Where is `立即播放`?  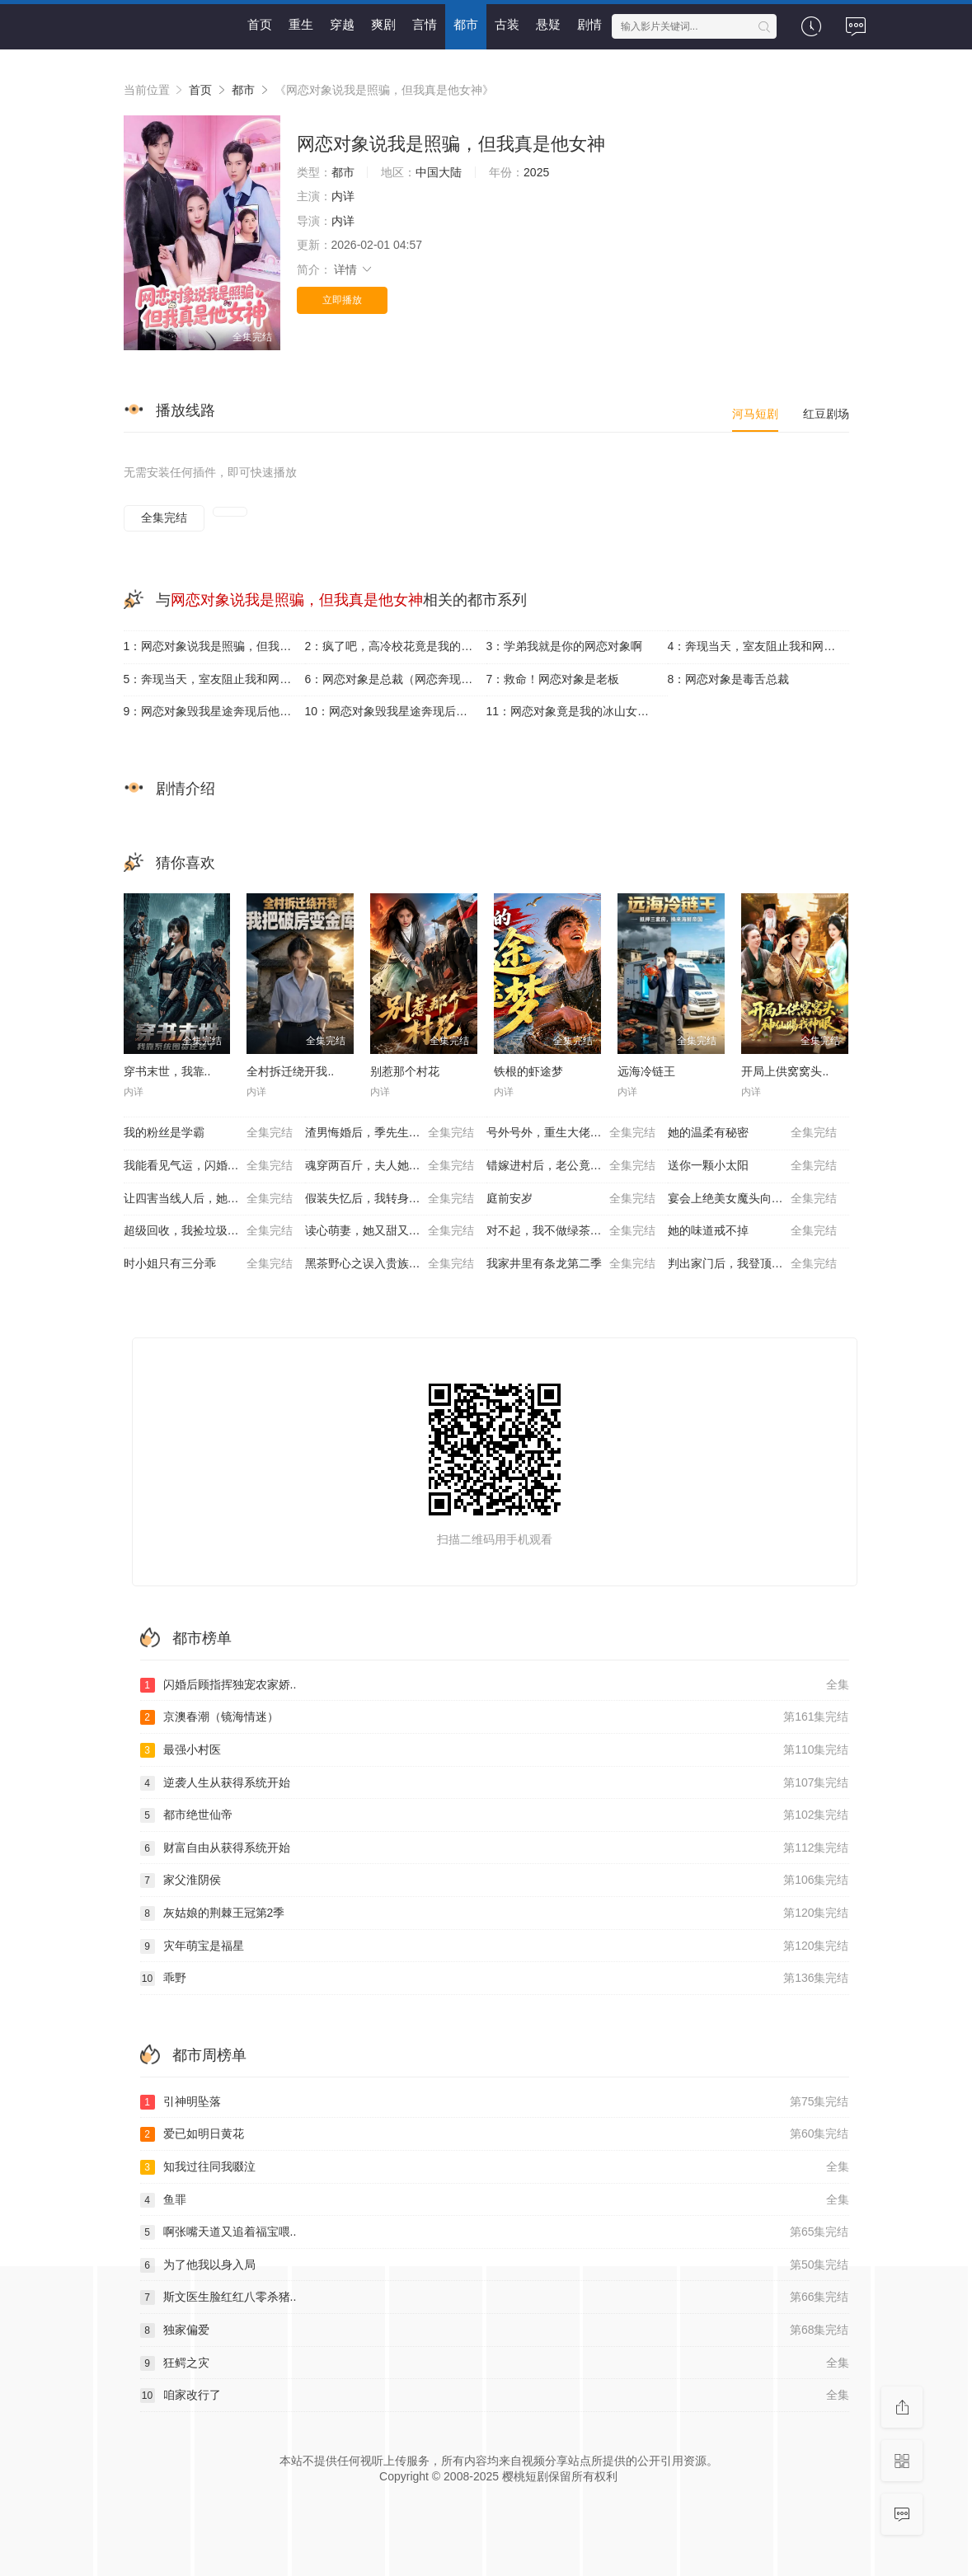
立即播放 is located at coordinates (342, 300).